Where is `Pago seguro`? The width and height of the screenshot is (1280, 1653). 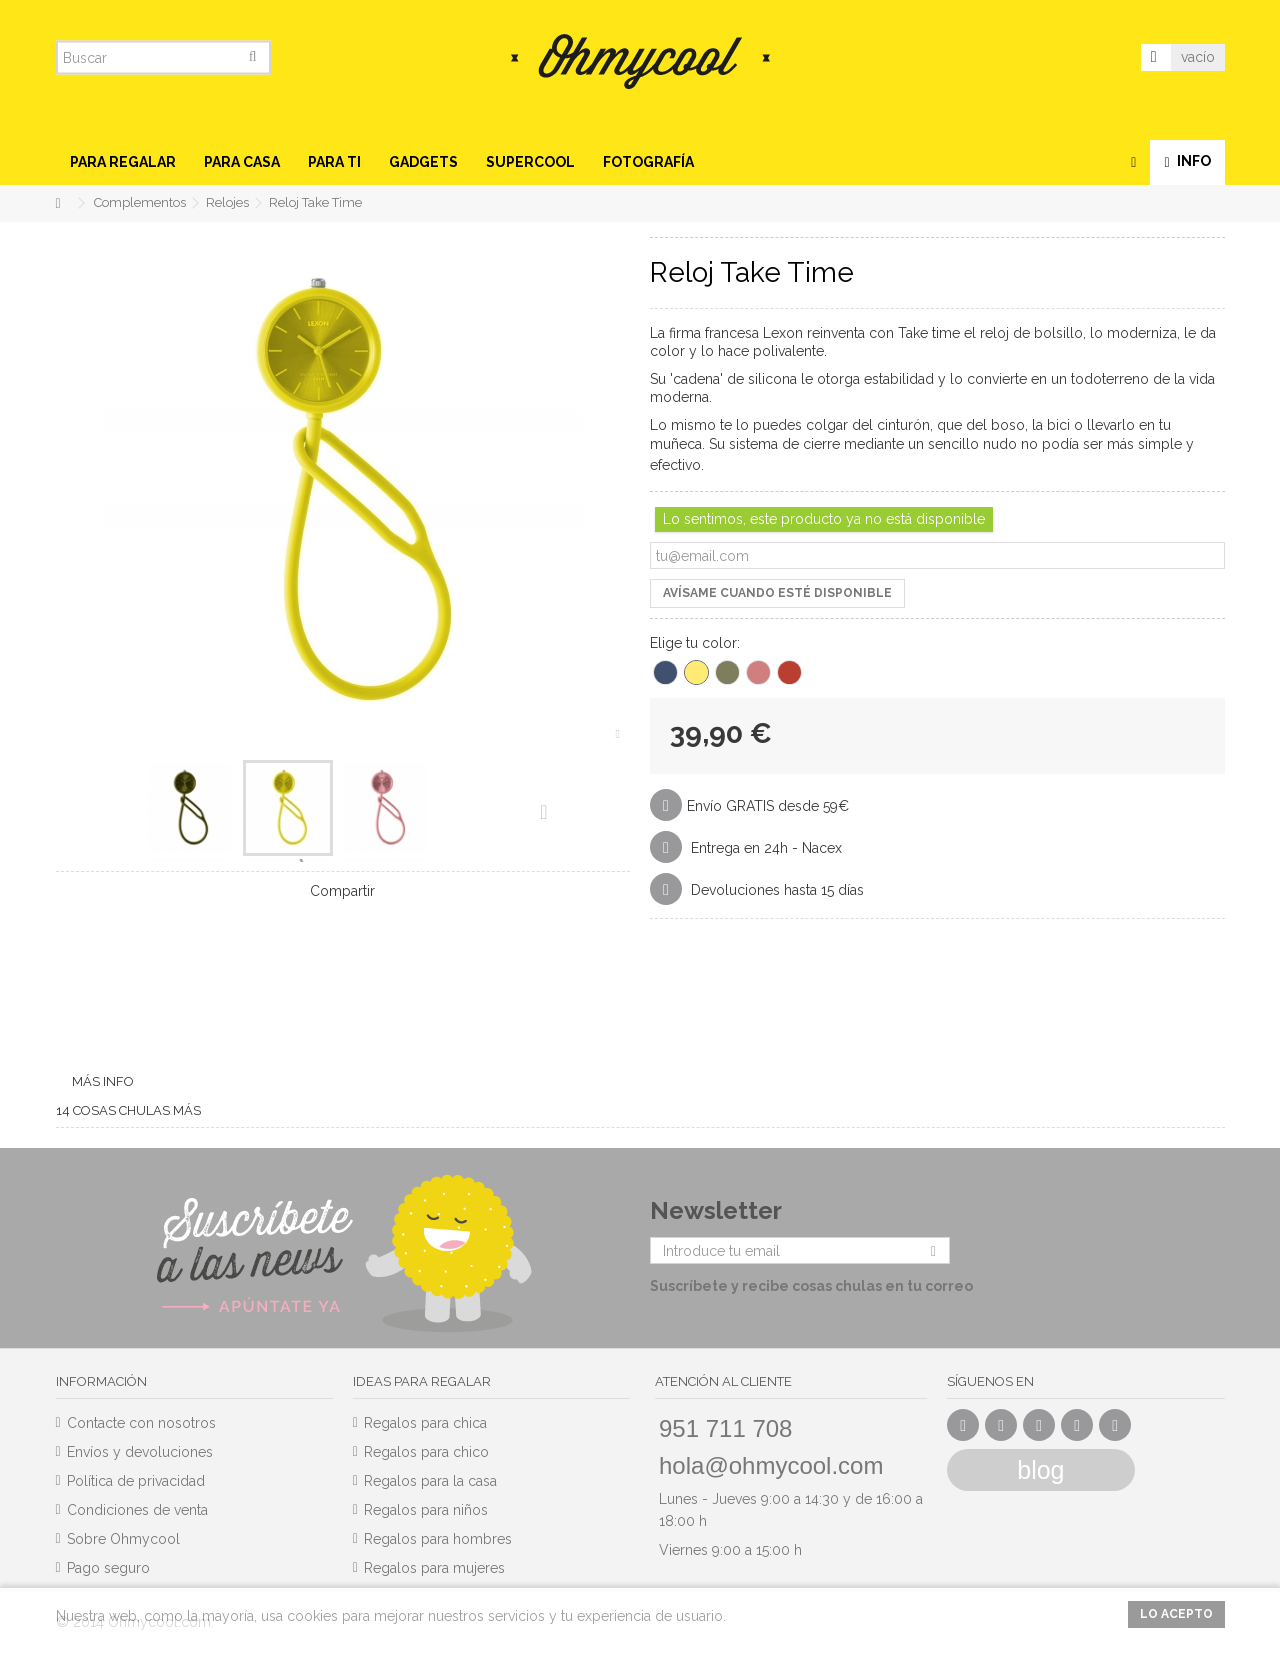 Pago seguro is located at coordinates (108, 1568).